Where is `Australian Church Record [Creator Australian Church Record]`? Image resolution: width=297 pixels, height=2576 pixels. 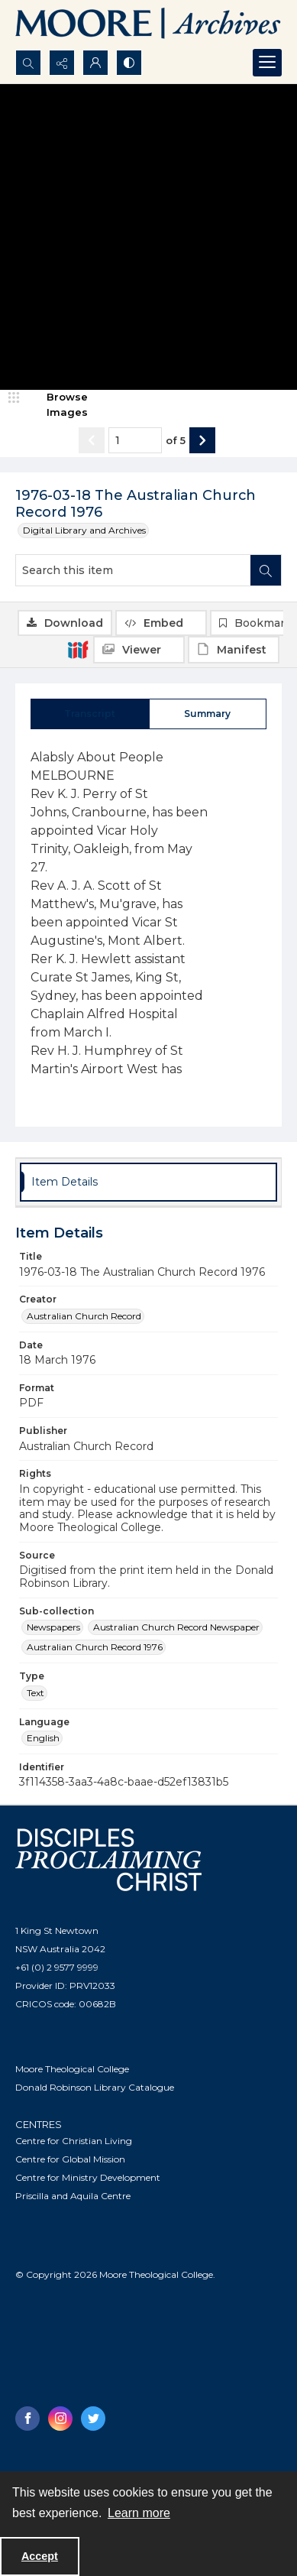
Australian Church Record [Creator Australian Church Record] is located at coordinates (84, 1316).